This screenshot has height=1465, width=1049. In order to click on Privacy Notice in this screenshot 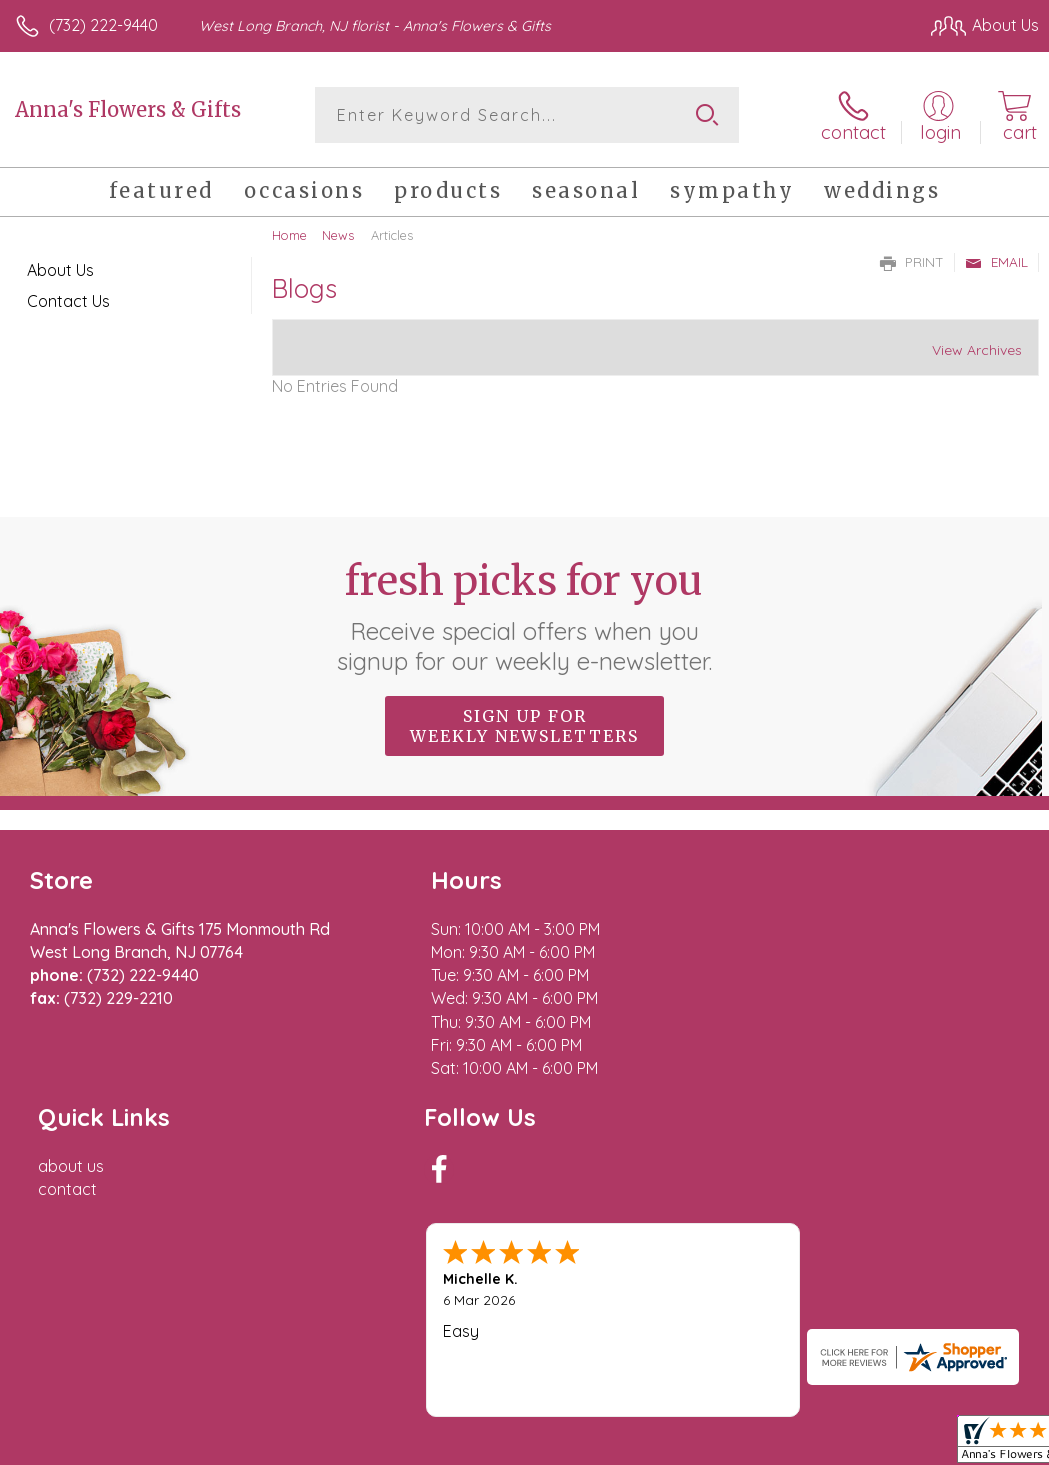, I will do `click(699, 1312)`.